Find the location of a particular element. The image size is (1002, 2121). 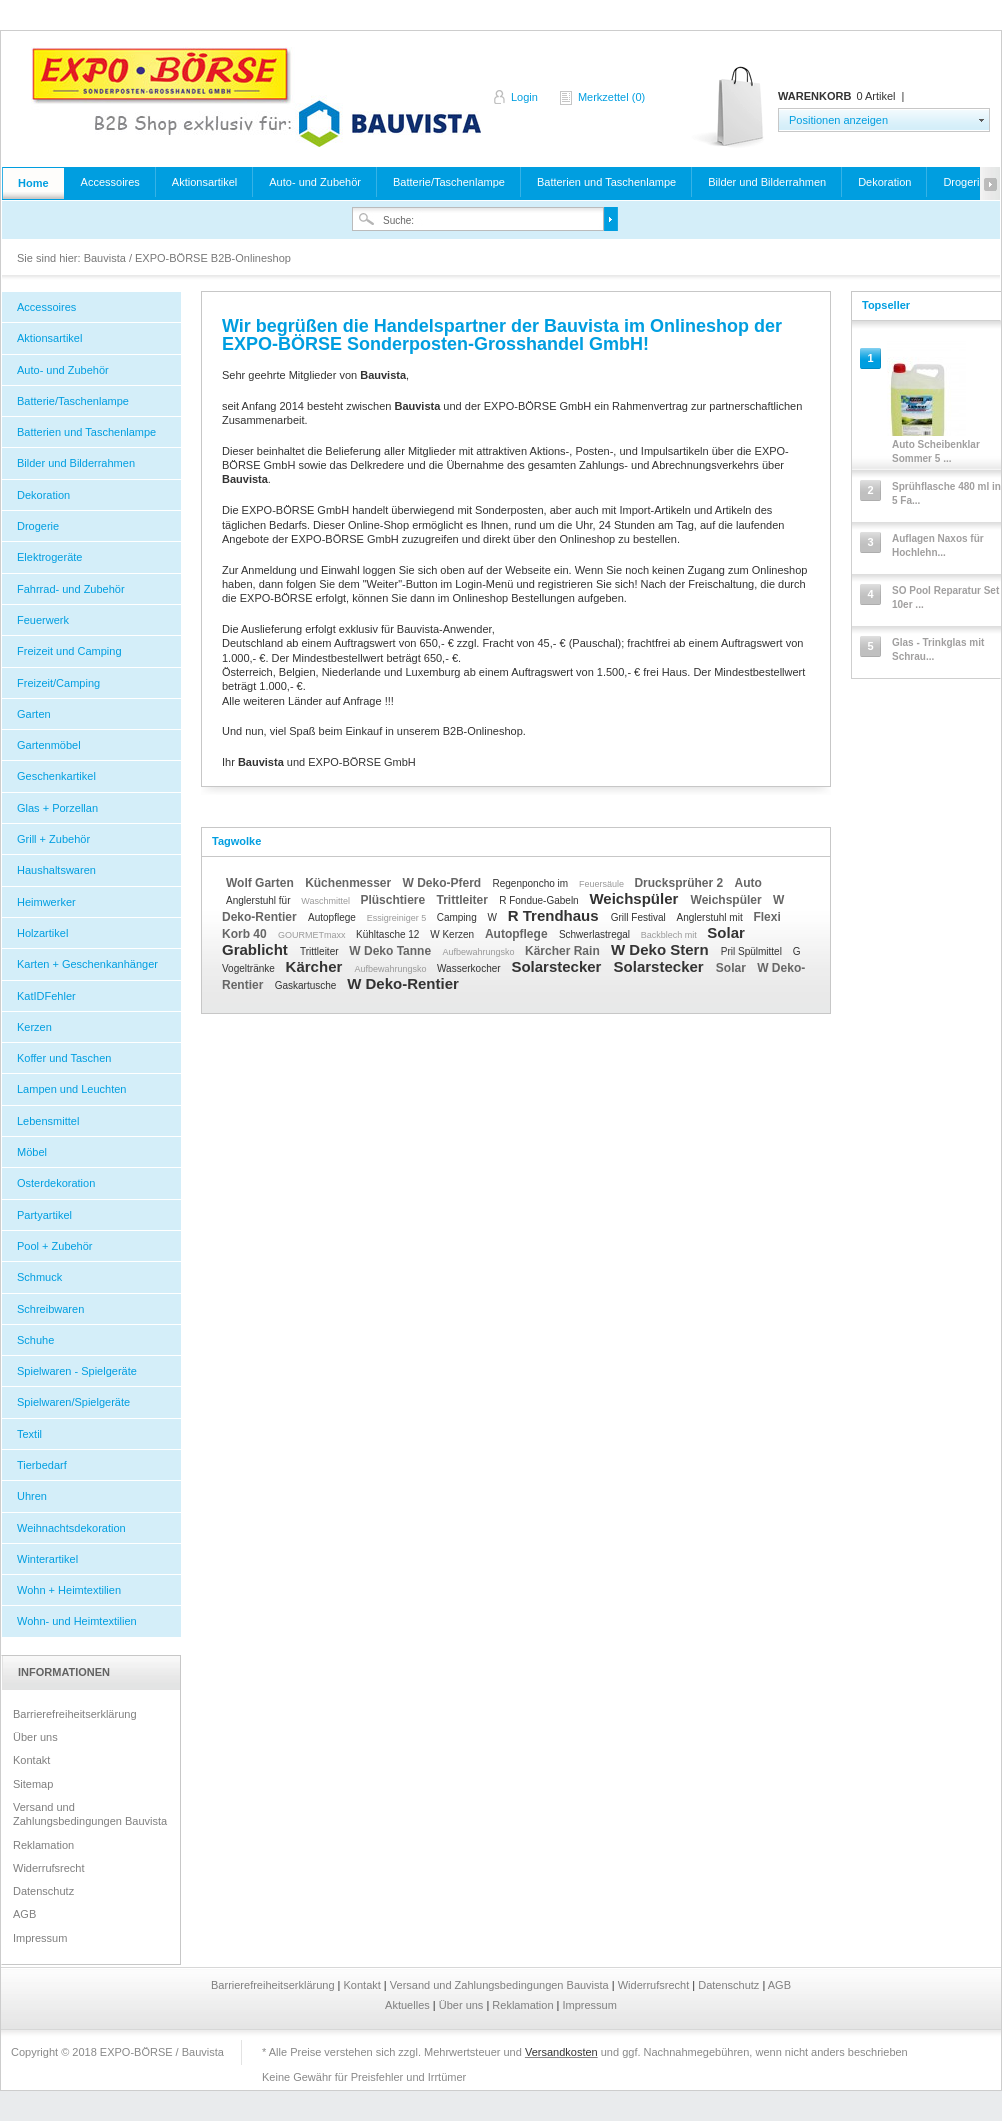

Gaskartusche is located at coordinates (307, 985).